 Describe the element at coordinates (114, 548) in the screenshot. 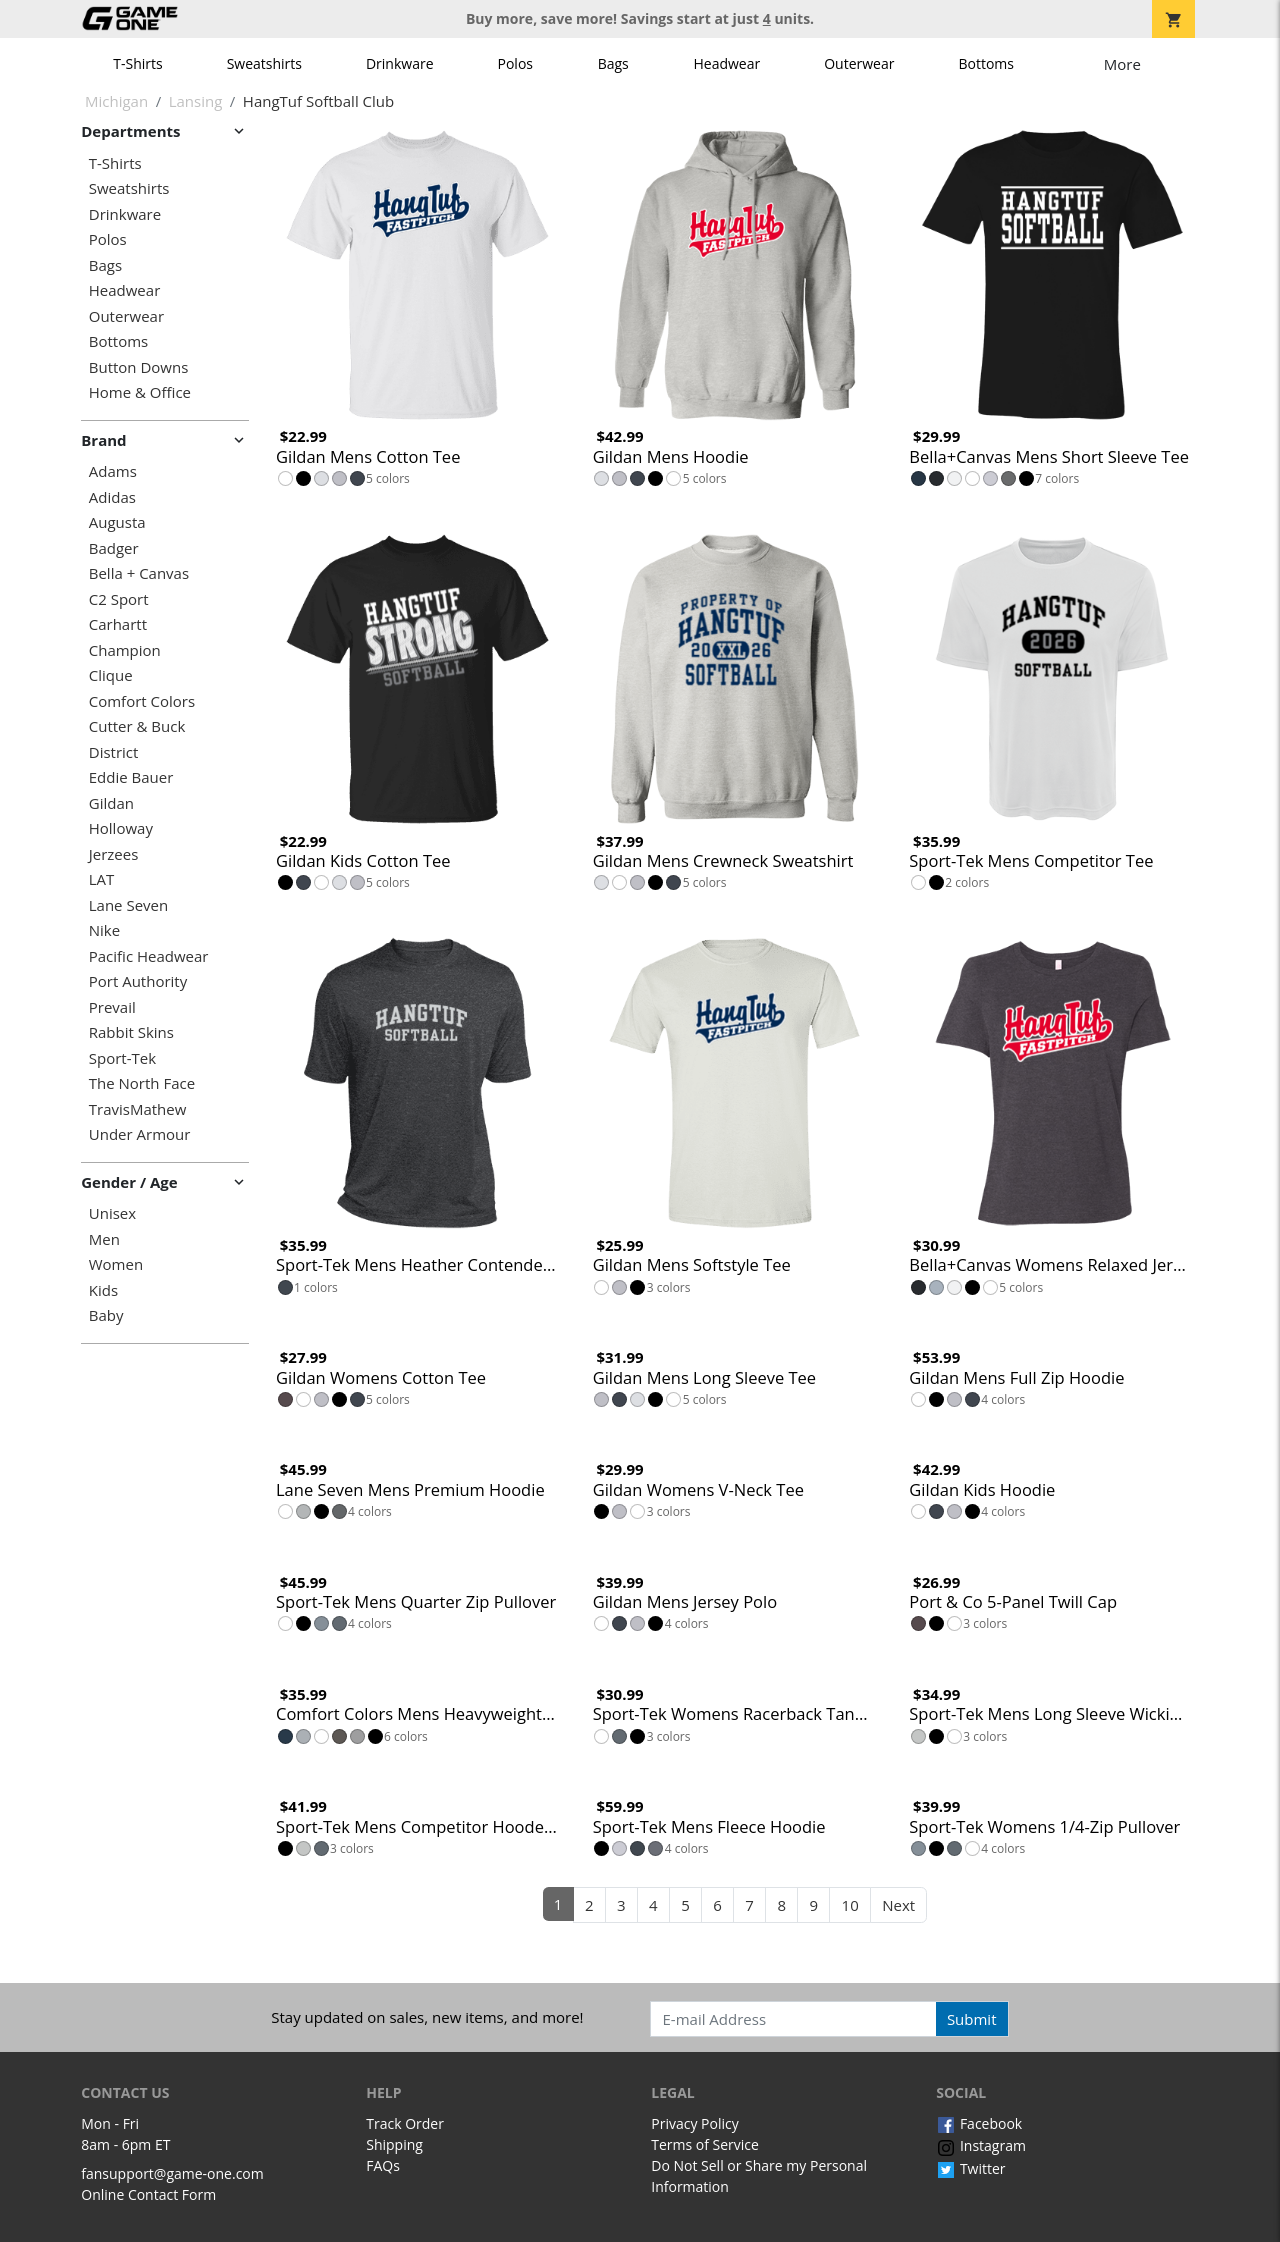

I see `Badger` at that location.